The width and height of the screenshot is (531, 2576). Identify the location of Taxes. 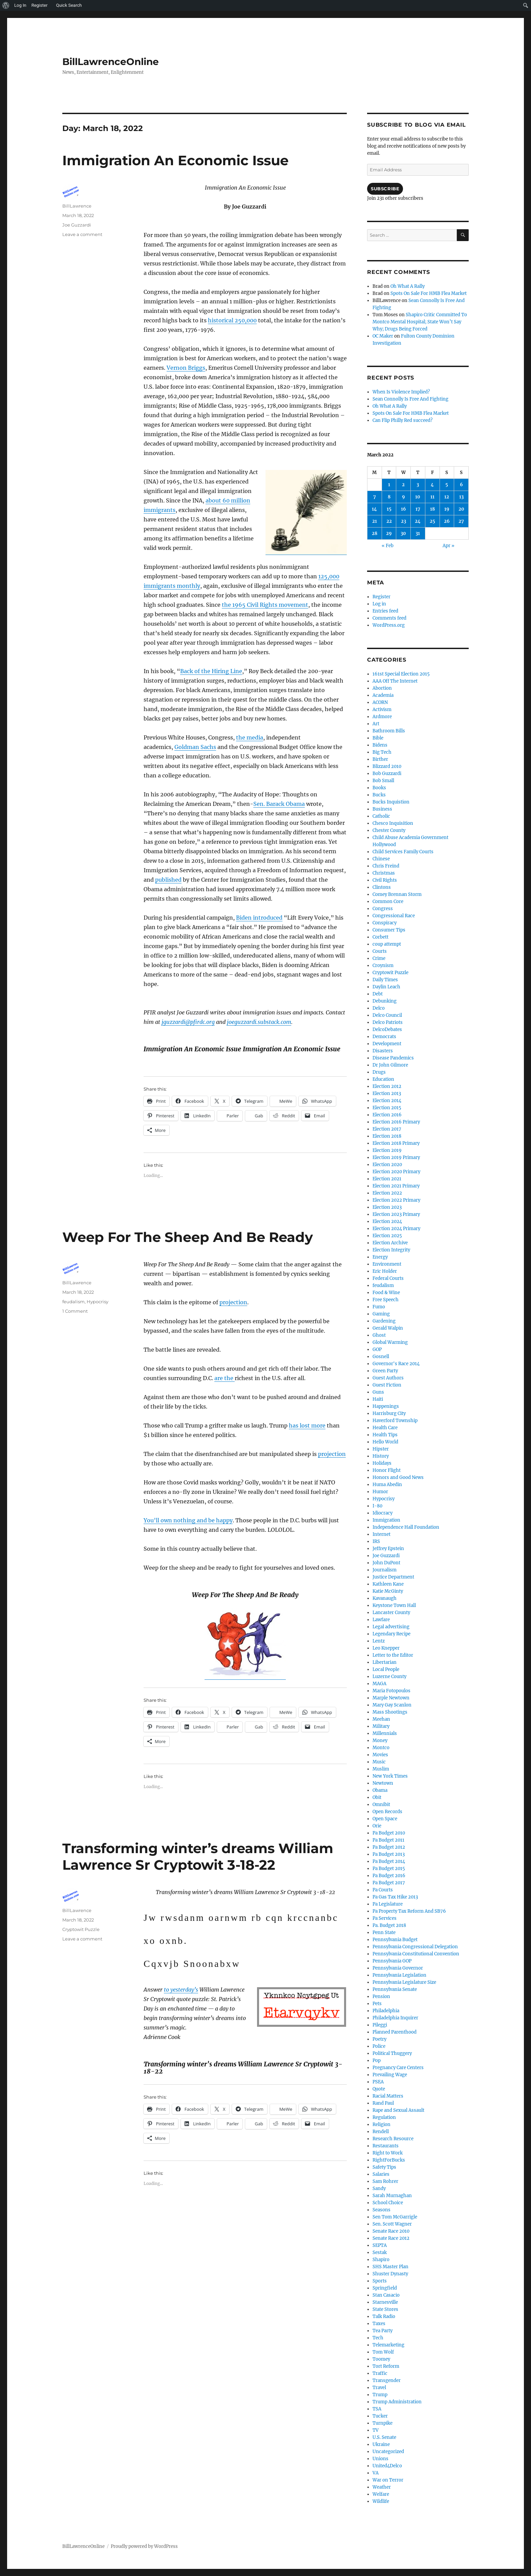
(379, 2323).